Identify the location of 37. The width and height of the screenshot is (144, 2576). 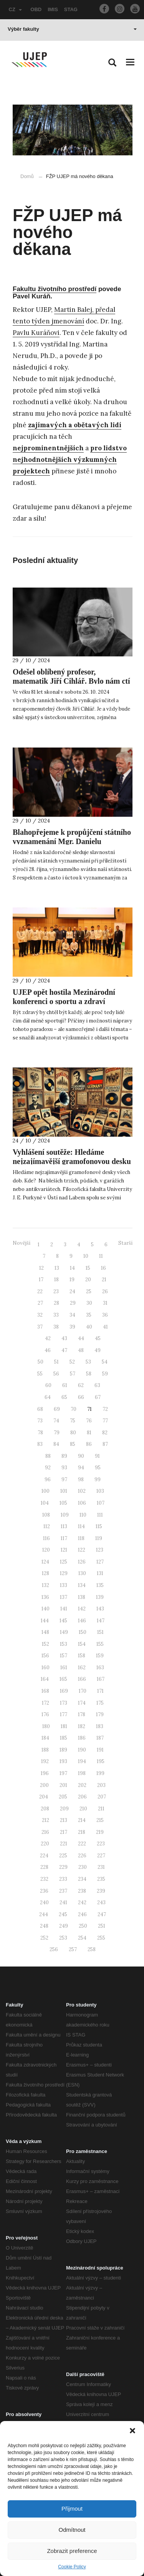
(40, 1327).